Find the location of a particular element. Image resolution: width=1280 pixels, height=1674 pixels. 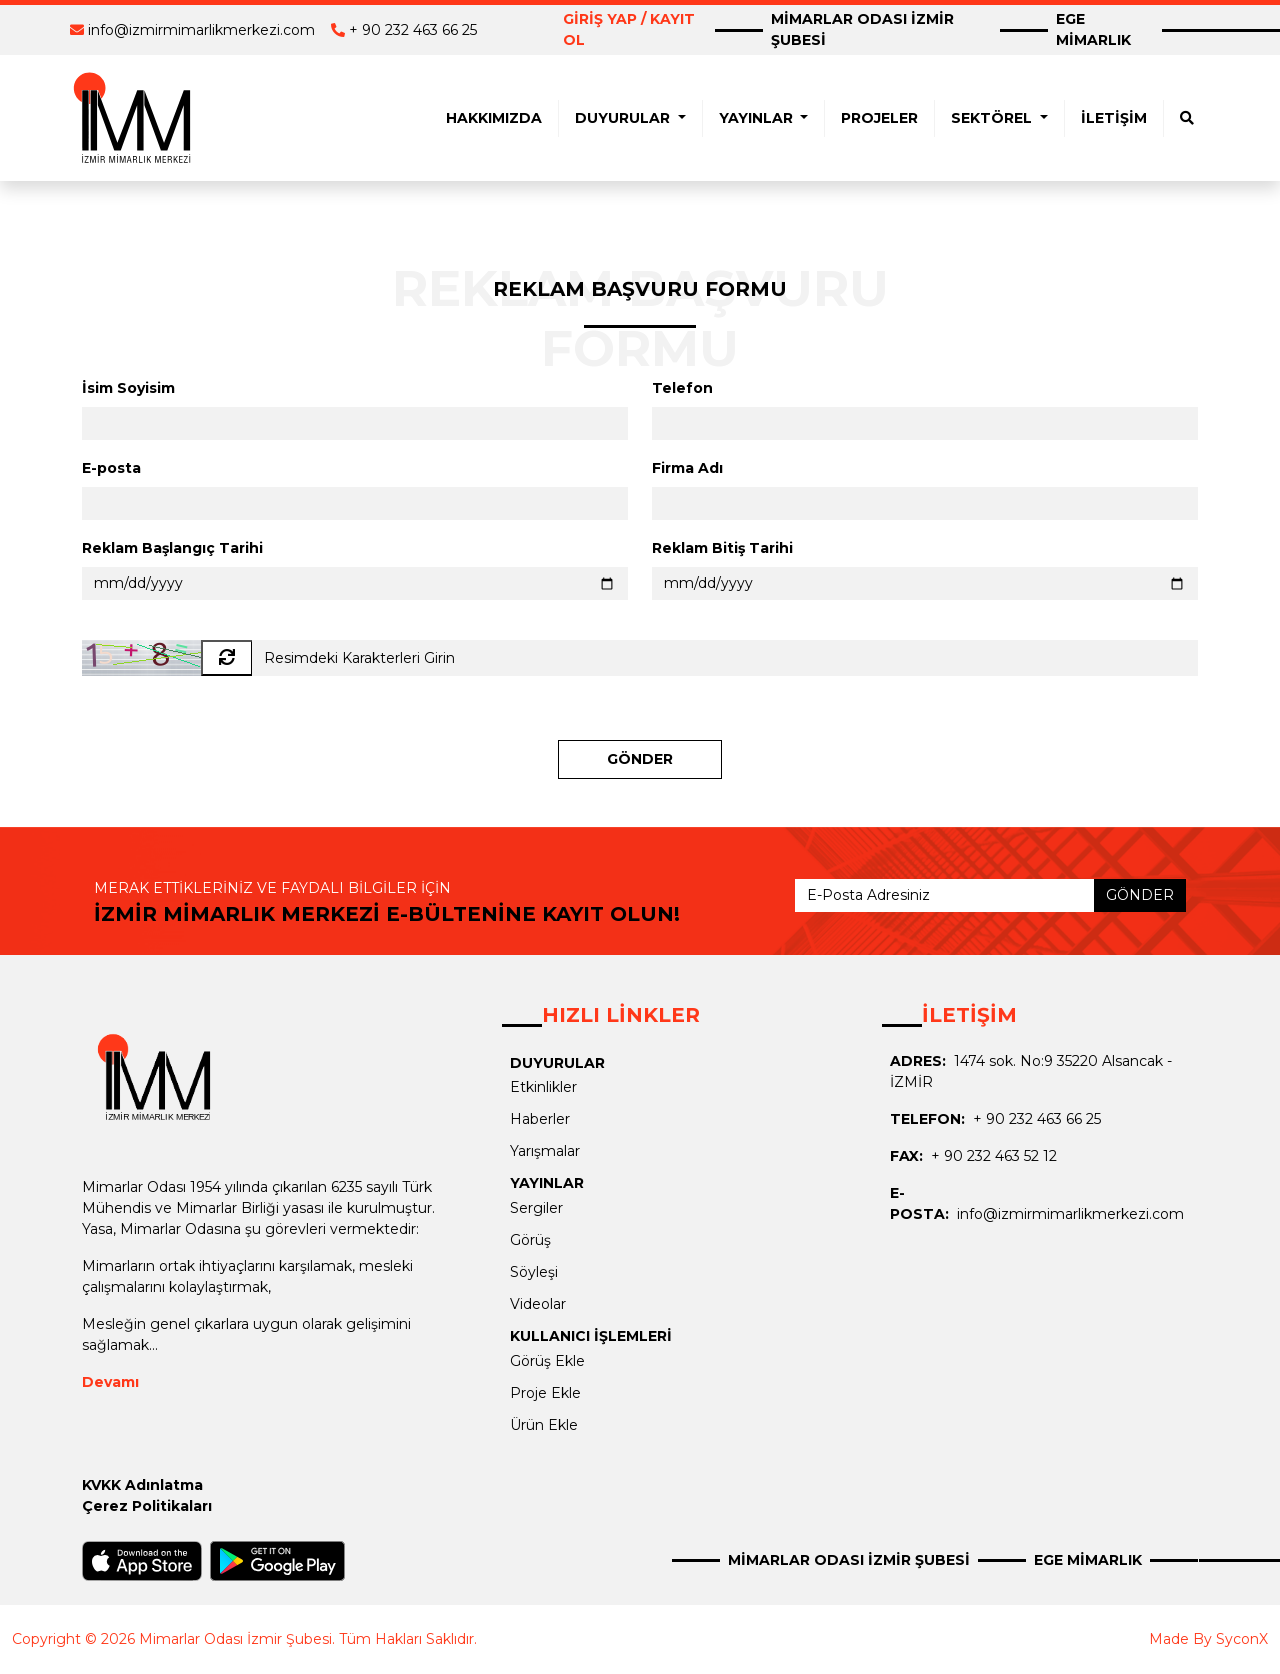

Videolar is located at coordinates (538, 1304).